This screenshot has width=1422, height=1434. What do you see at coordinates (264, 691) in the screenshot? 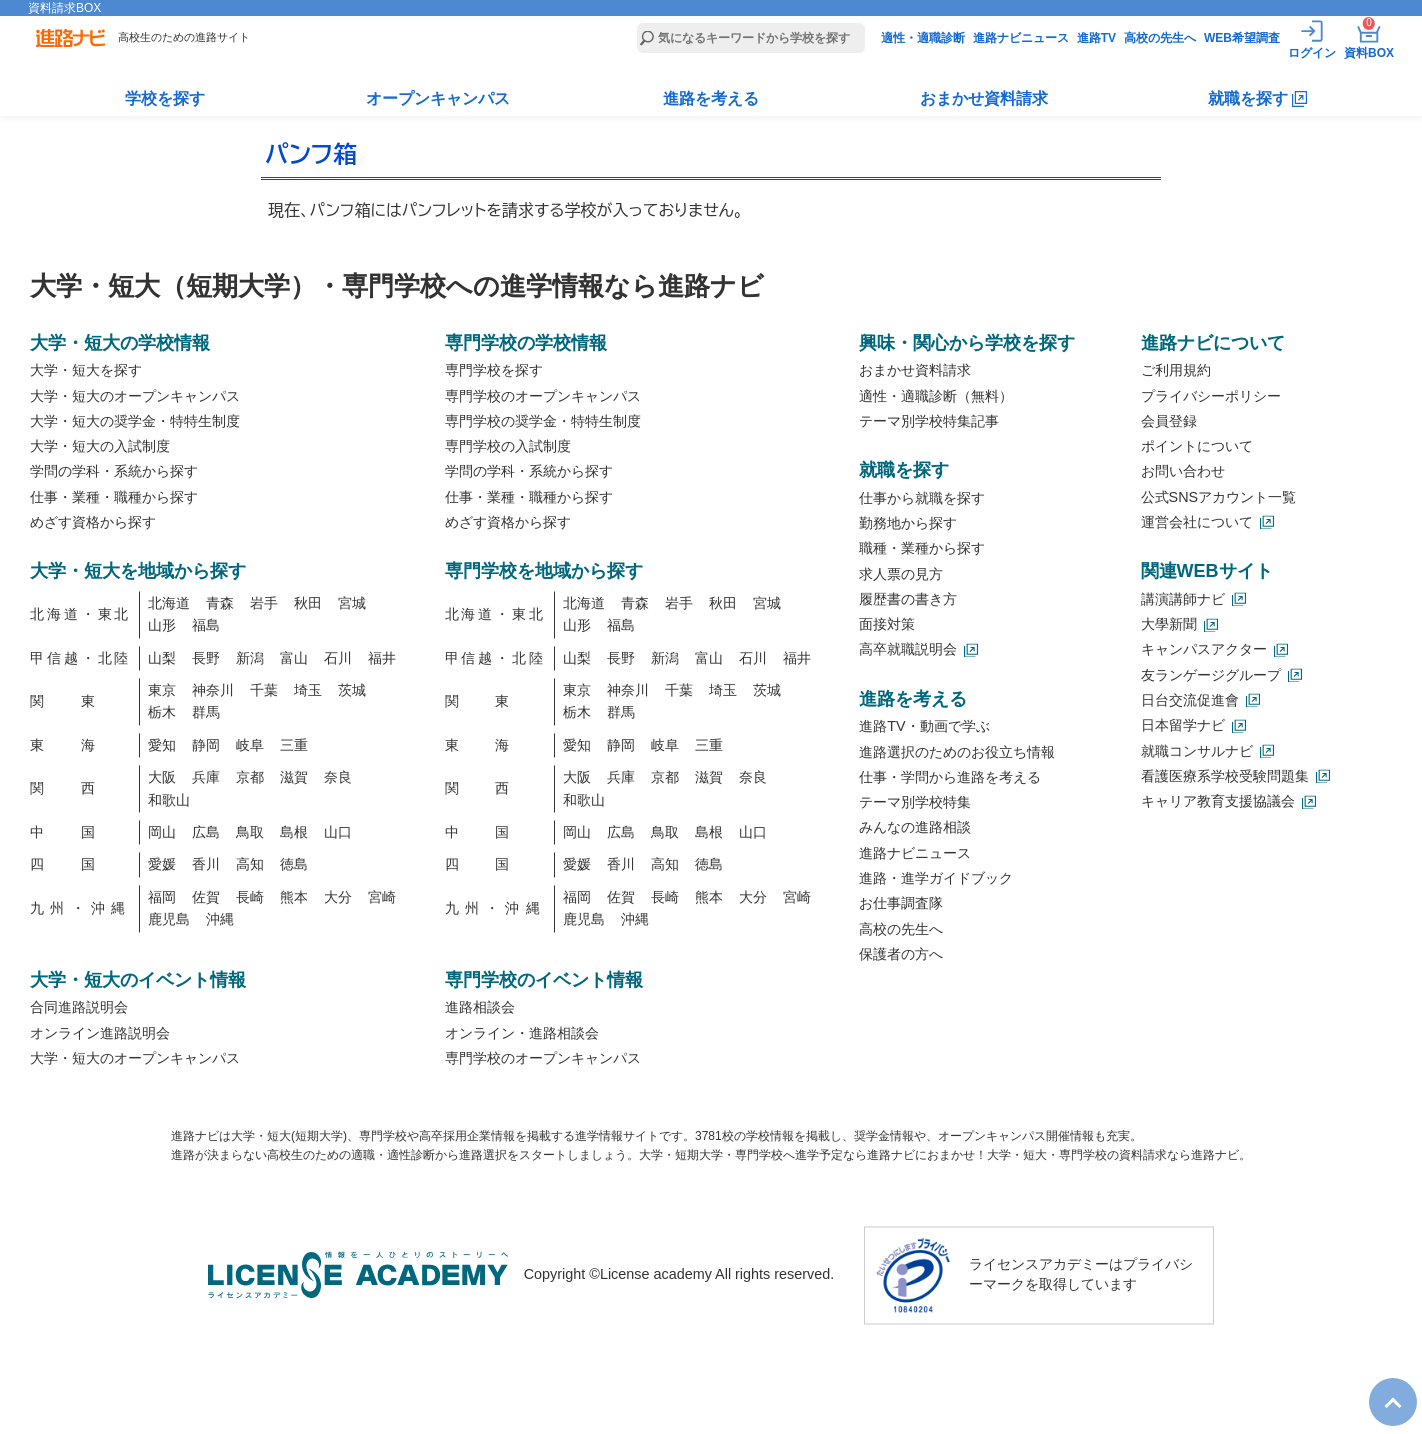
I see `千葉` at bounding box center [264, 691].